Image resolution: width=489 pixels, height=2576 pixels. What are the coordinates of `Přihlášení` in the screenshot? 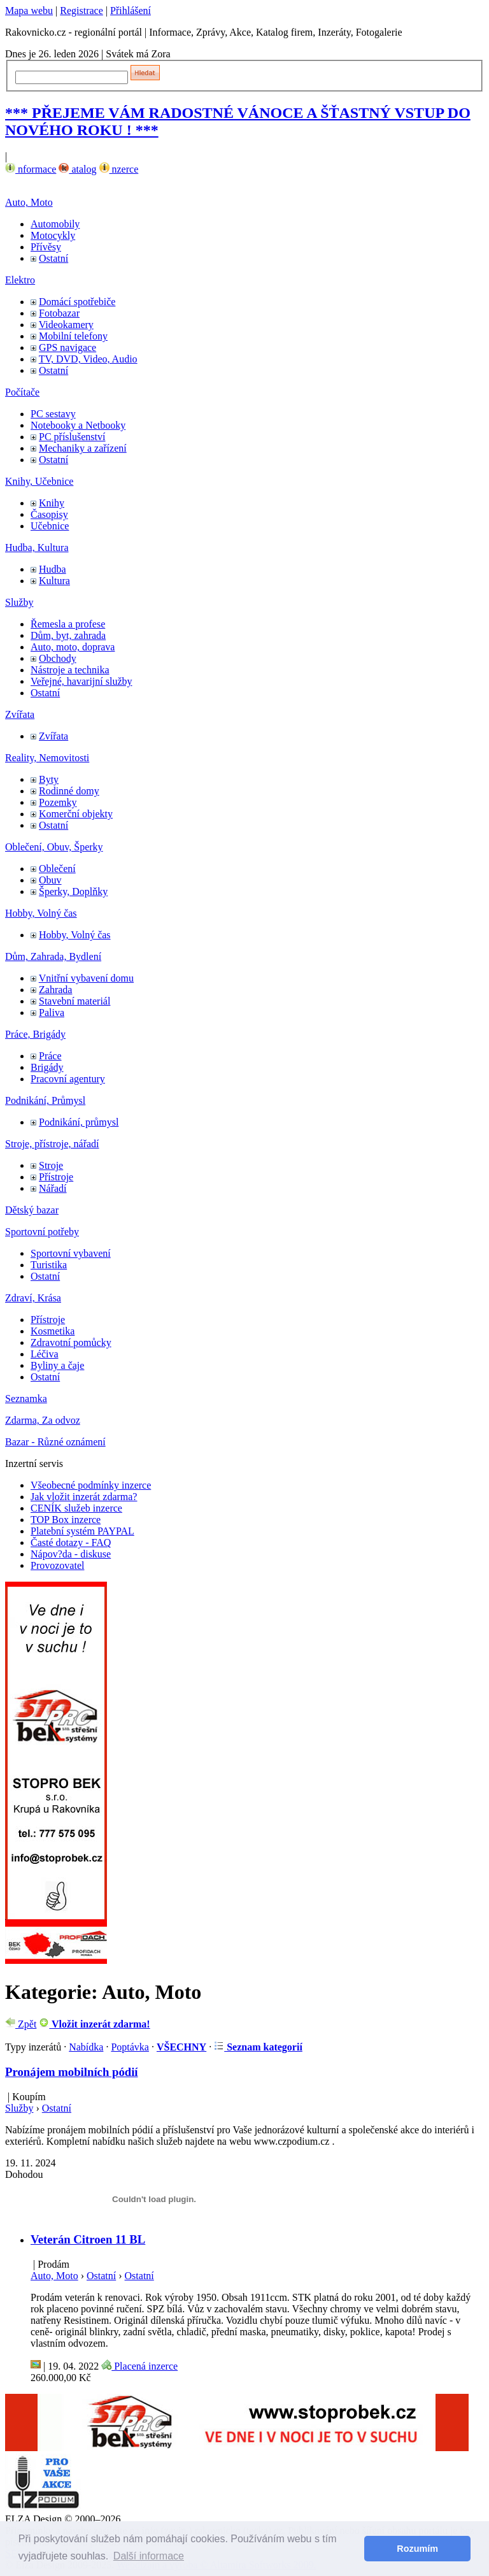 It's located at (130, 10).